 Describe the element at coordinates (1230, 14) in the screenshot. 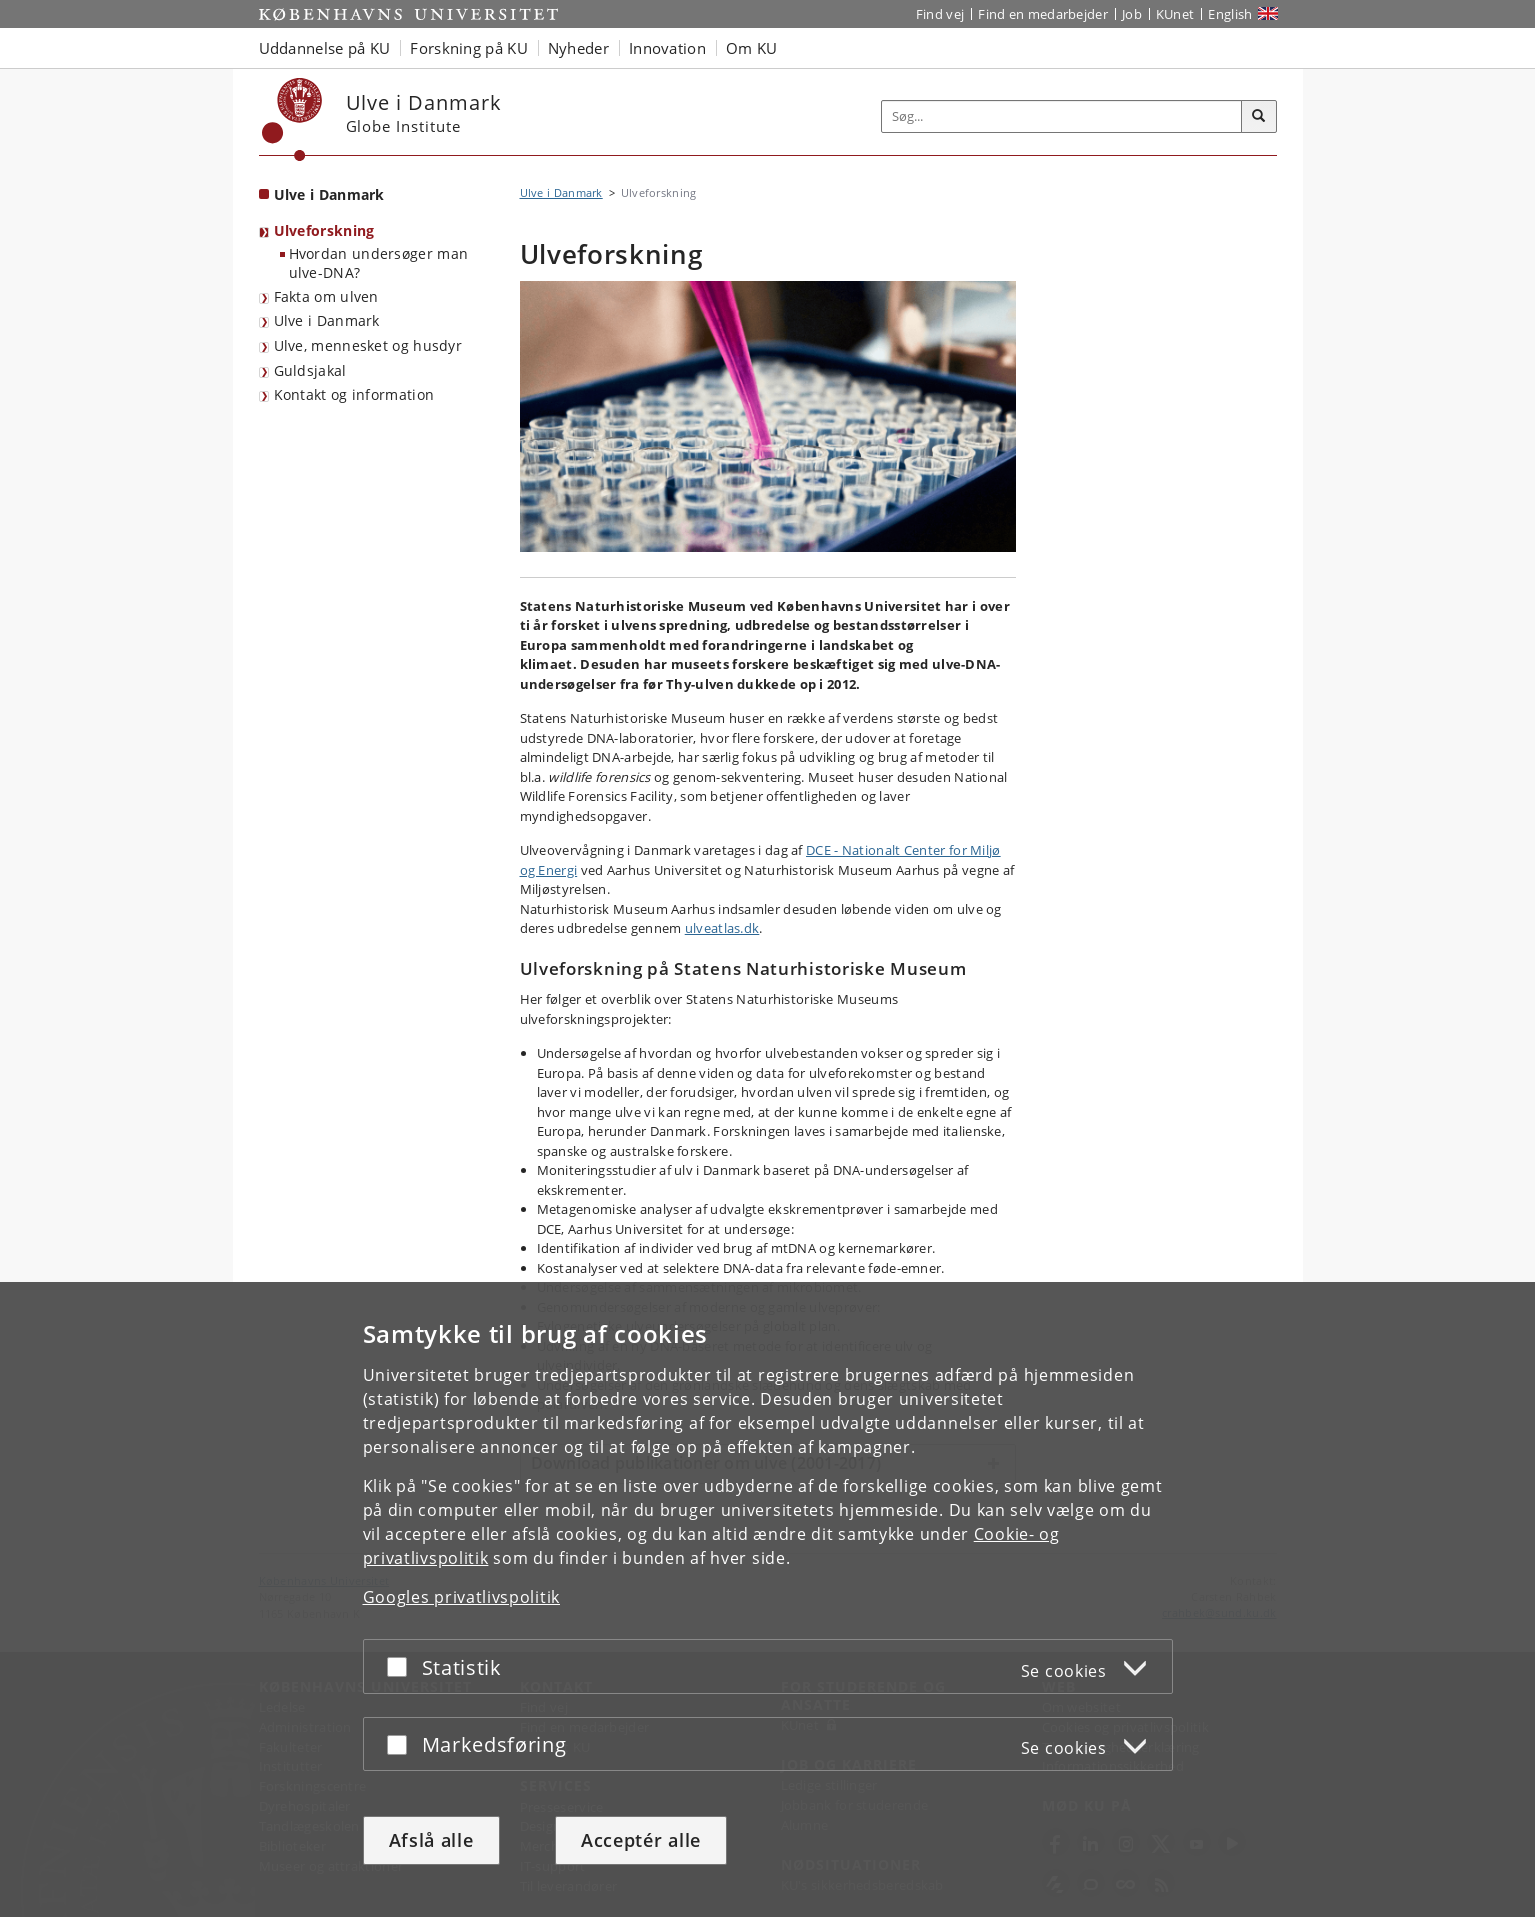

I see `English [Website in English]` at that location.